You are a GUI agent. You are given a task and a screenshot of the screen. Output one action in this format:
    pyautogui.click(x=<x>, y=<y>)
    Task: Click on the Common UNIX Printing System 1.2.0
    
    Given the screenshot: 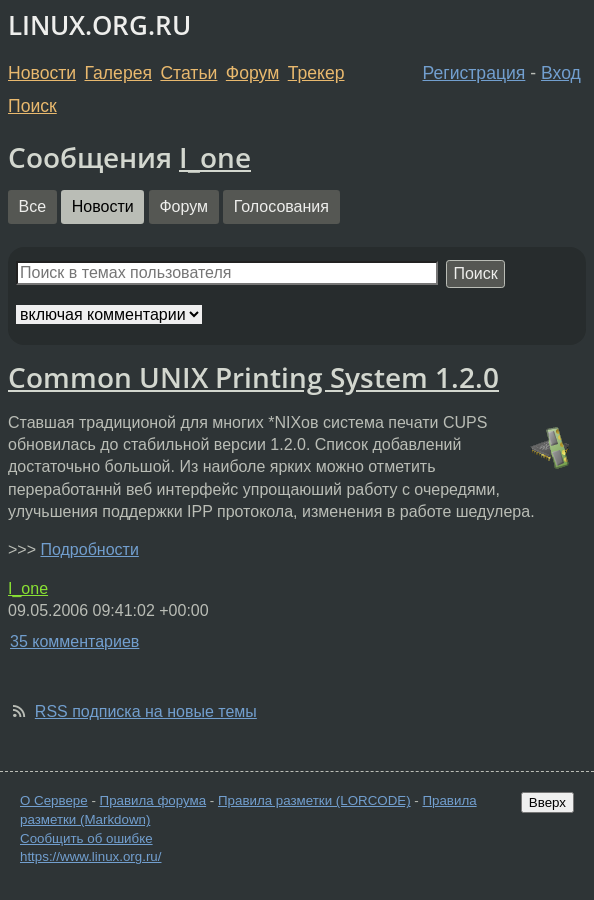 What is the action you would take?
    pyautogui.click(x=253, y=377)
    